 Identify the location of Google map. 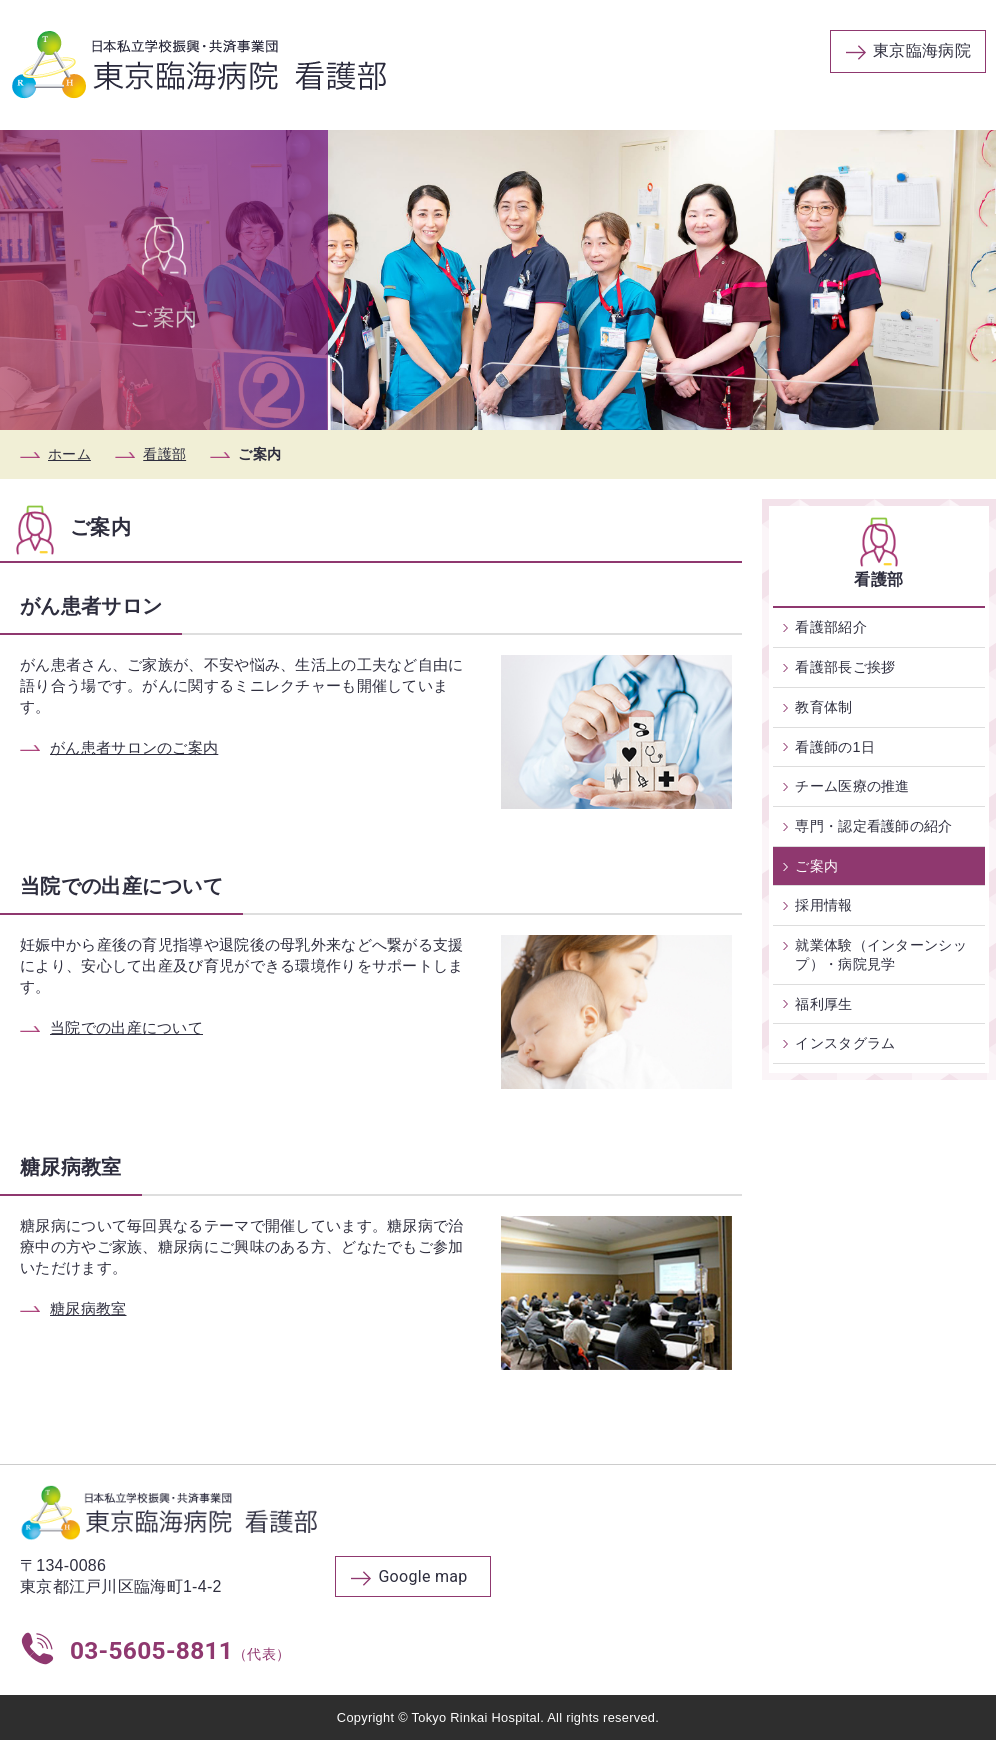
(422, 1576).